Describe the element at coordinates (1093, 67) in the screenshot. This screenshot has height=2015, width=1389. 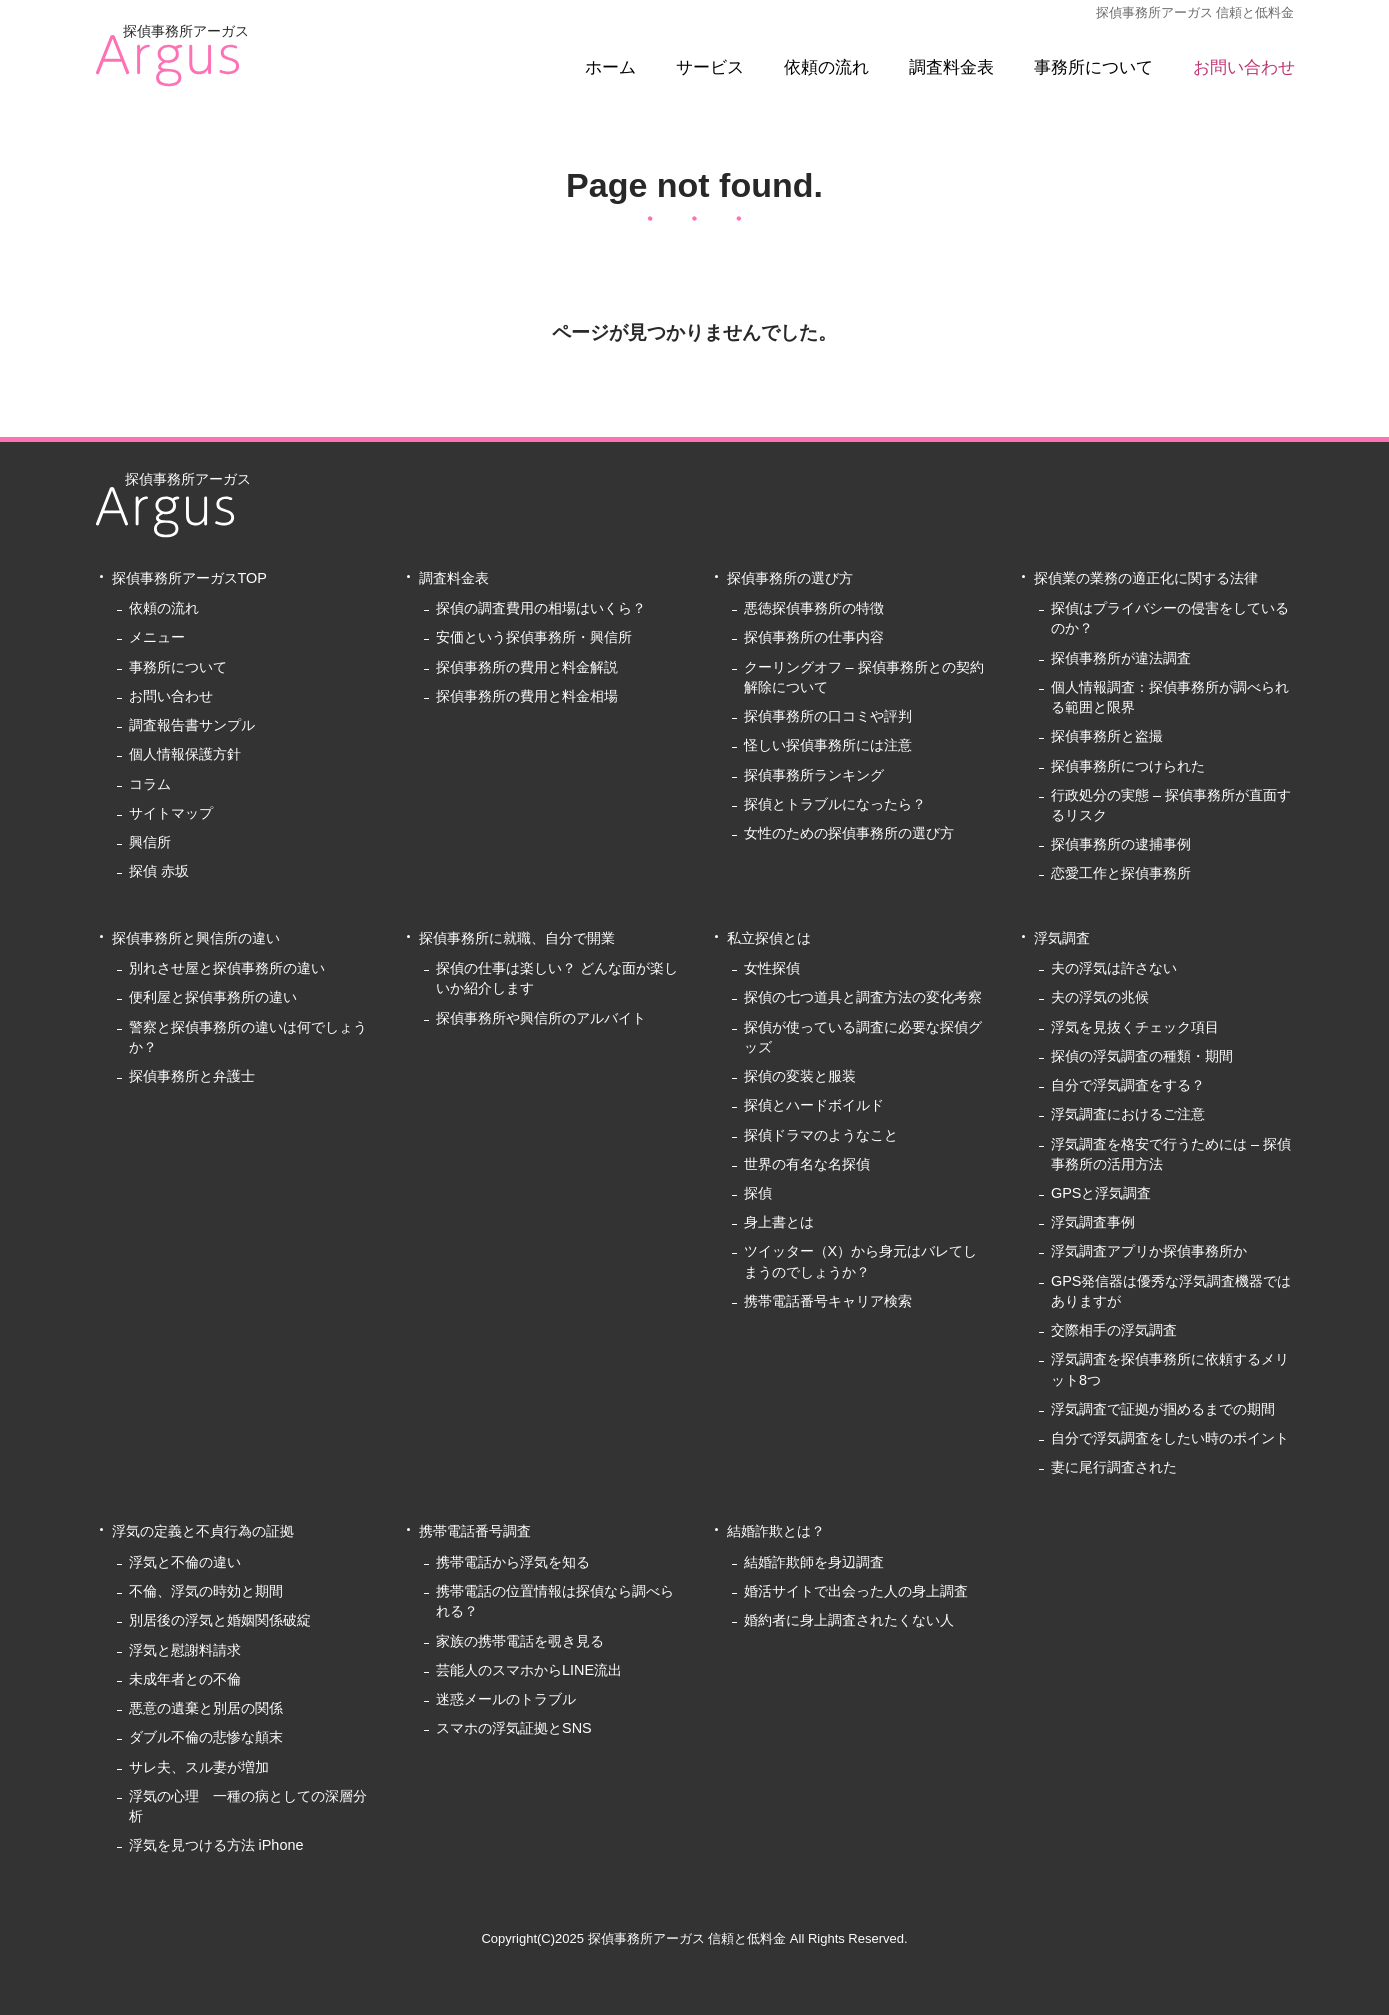
I see `事務所について` at that location.